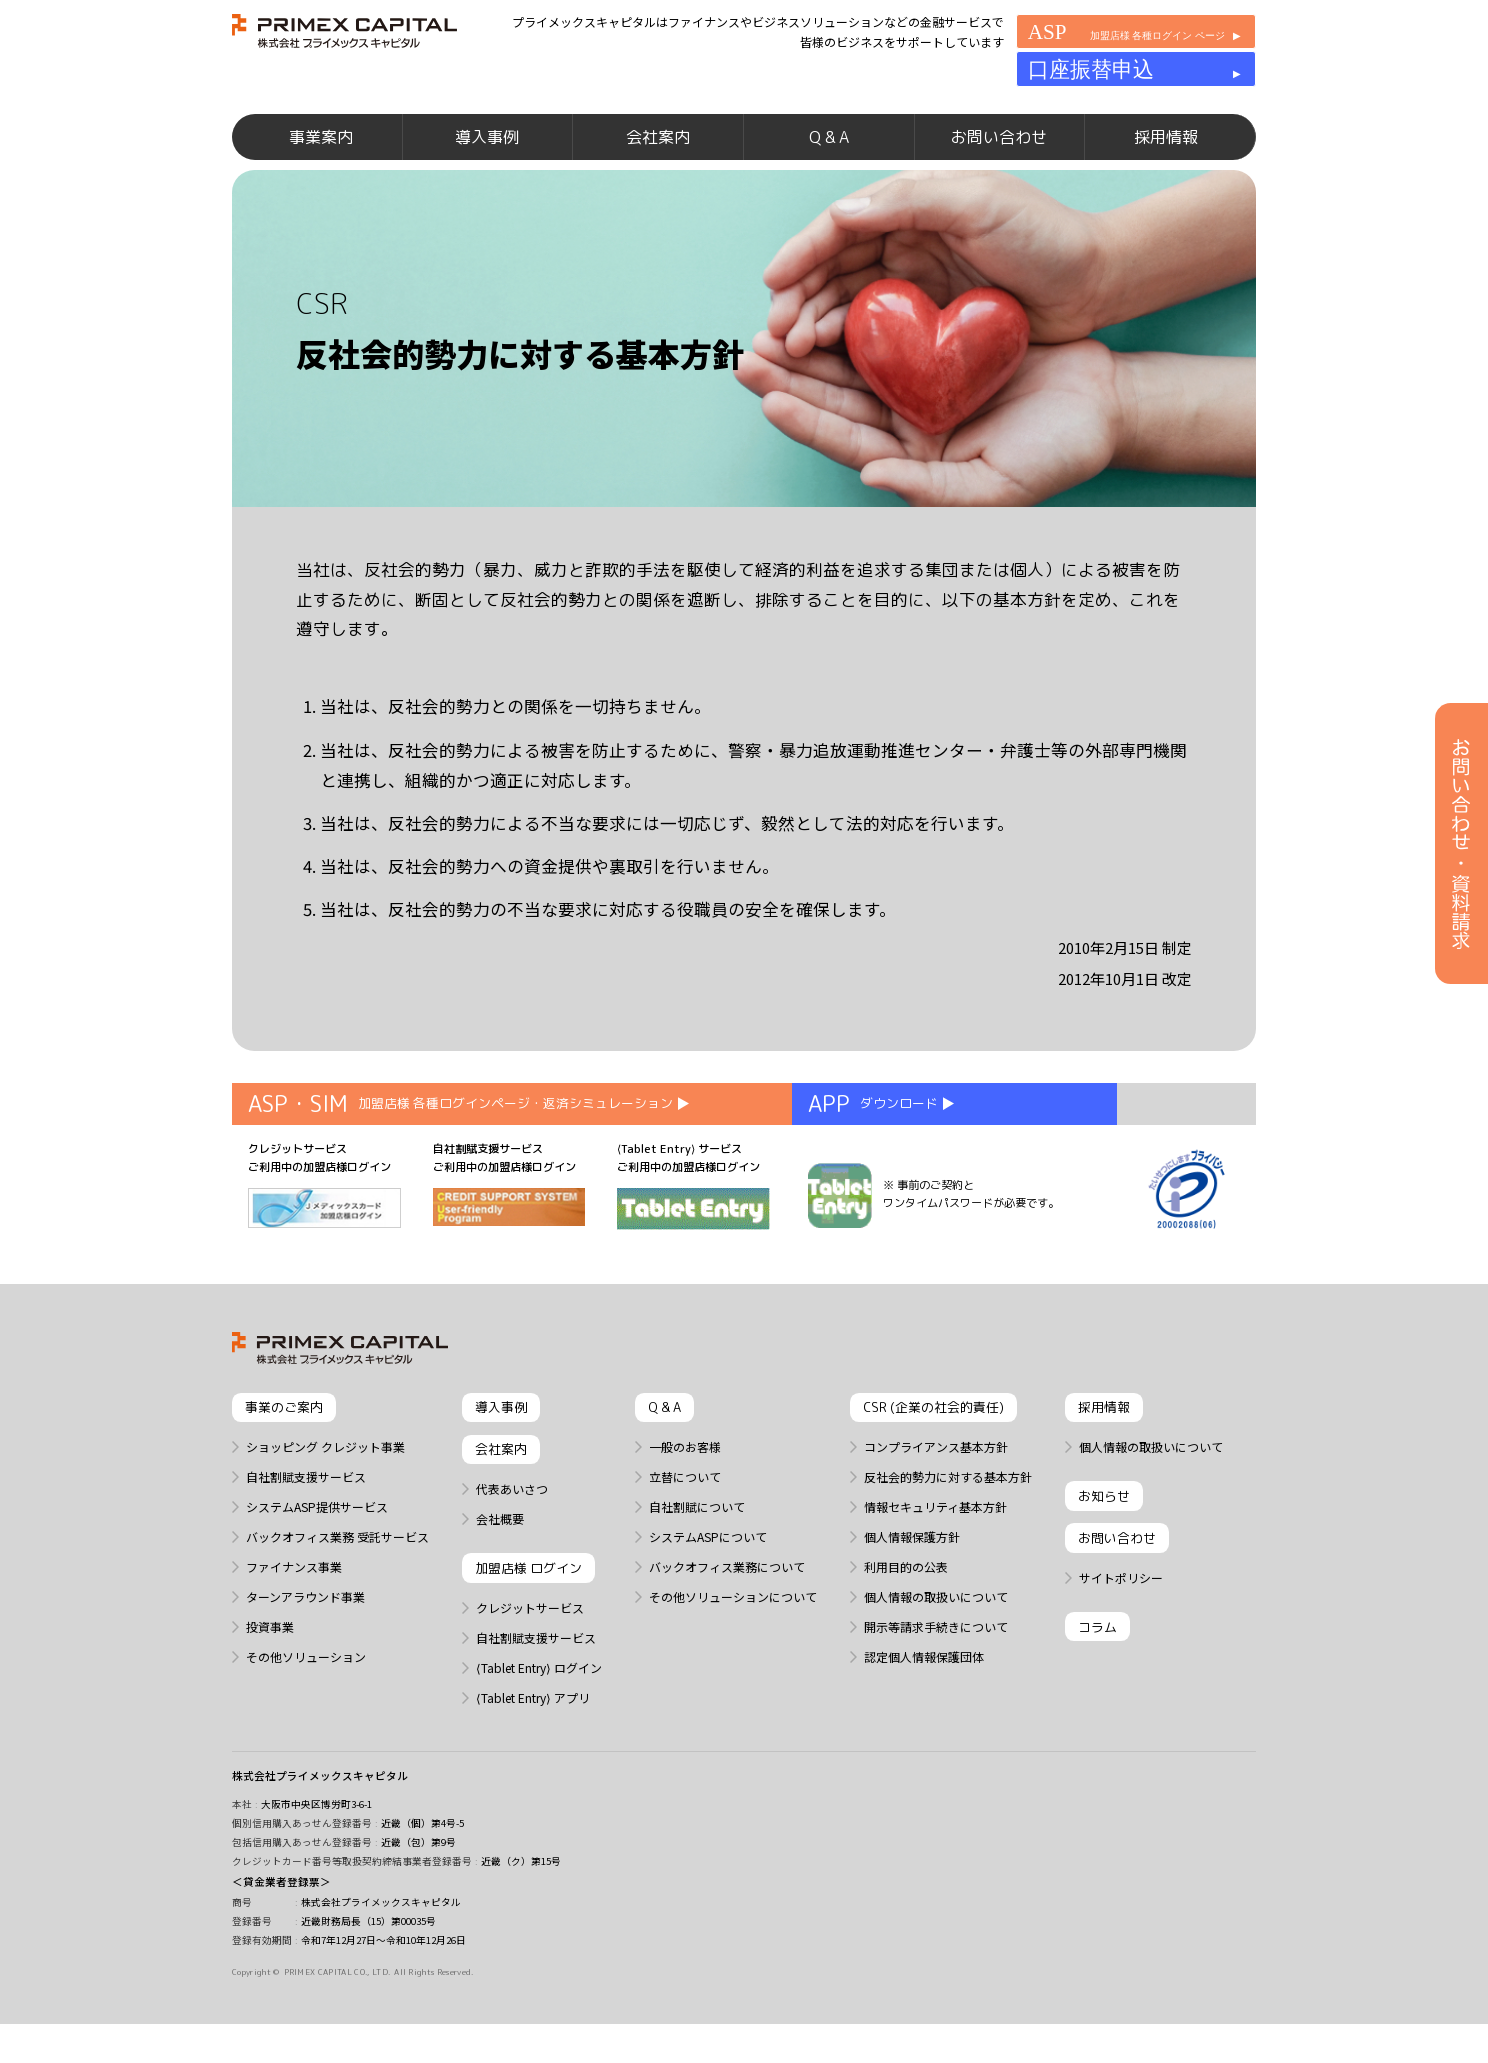  I want to click on 利用目的の公表, so click(906, 1623).